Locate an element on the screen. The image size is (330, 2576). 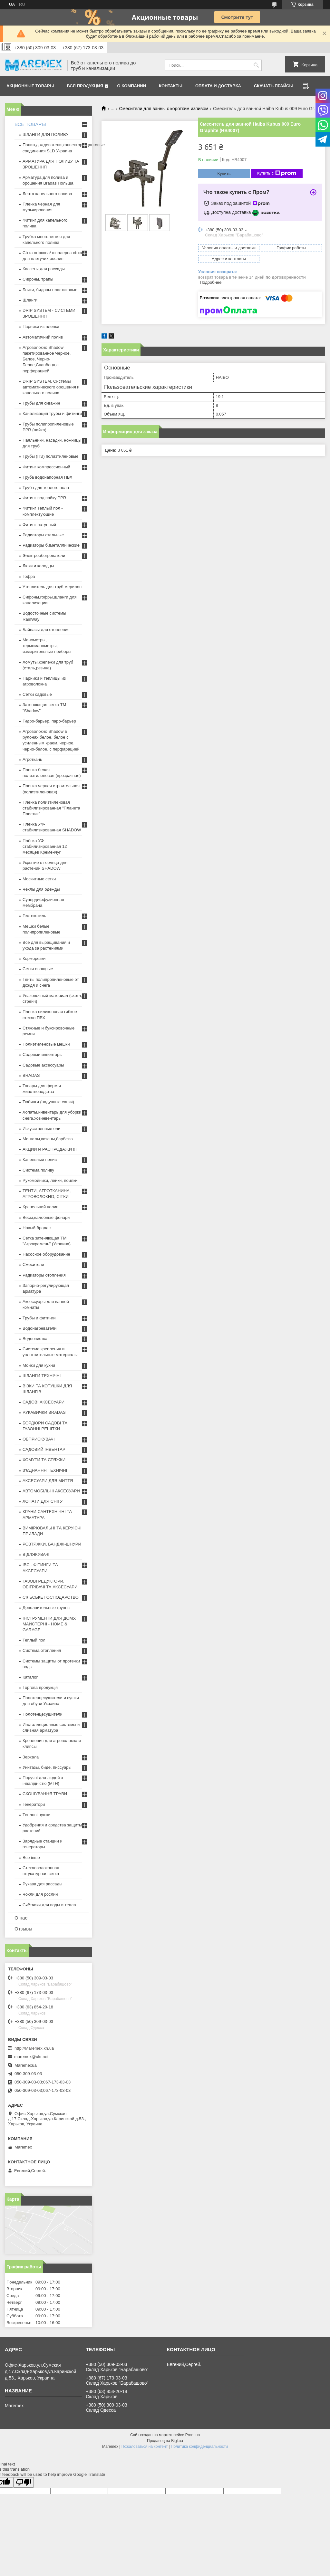
Лента капельного полива is located at coordinates (47, 193).